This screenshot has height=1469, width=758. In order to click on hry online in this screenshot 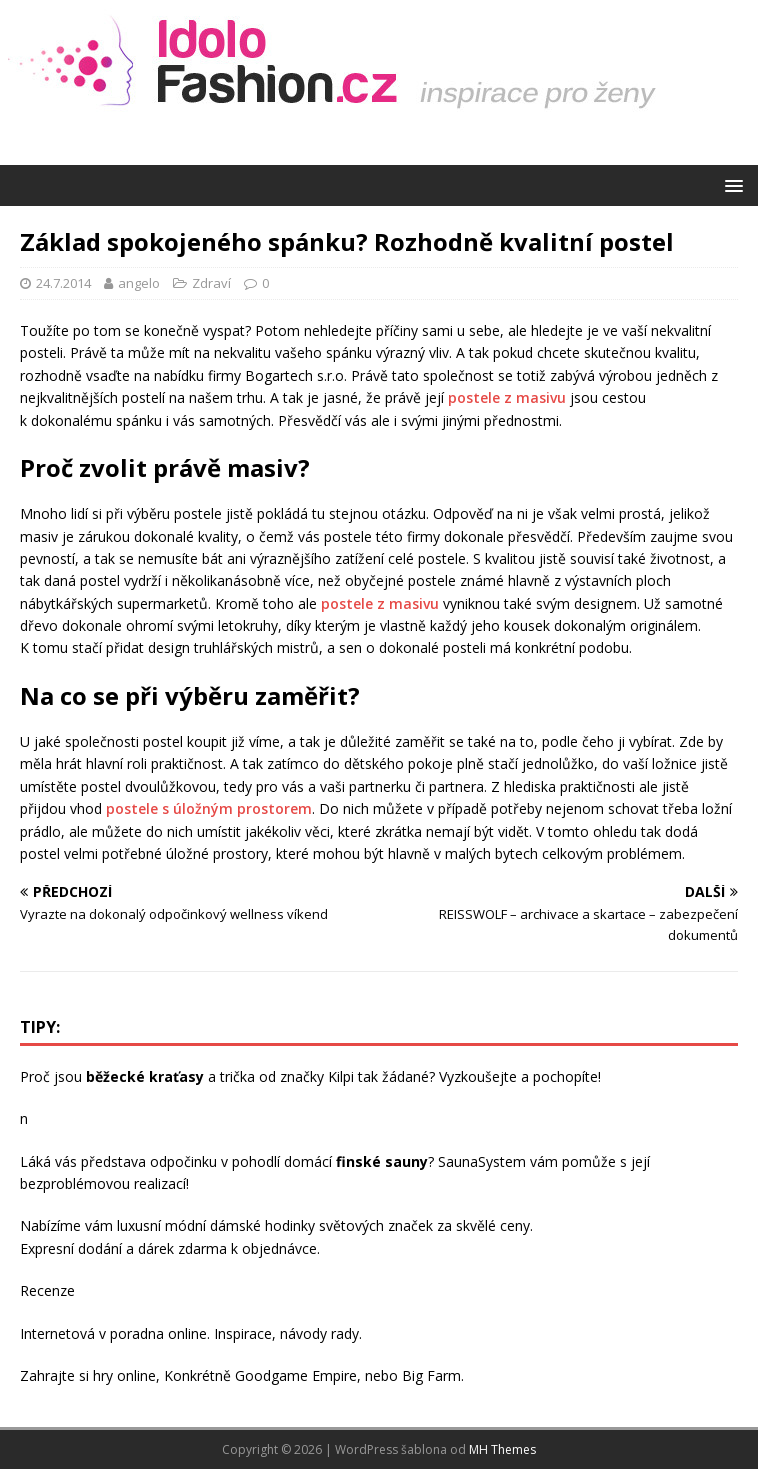, I will do `click(124, 1375)`.